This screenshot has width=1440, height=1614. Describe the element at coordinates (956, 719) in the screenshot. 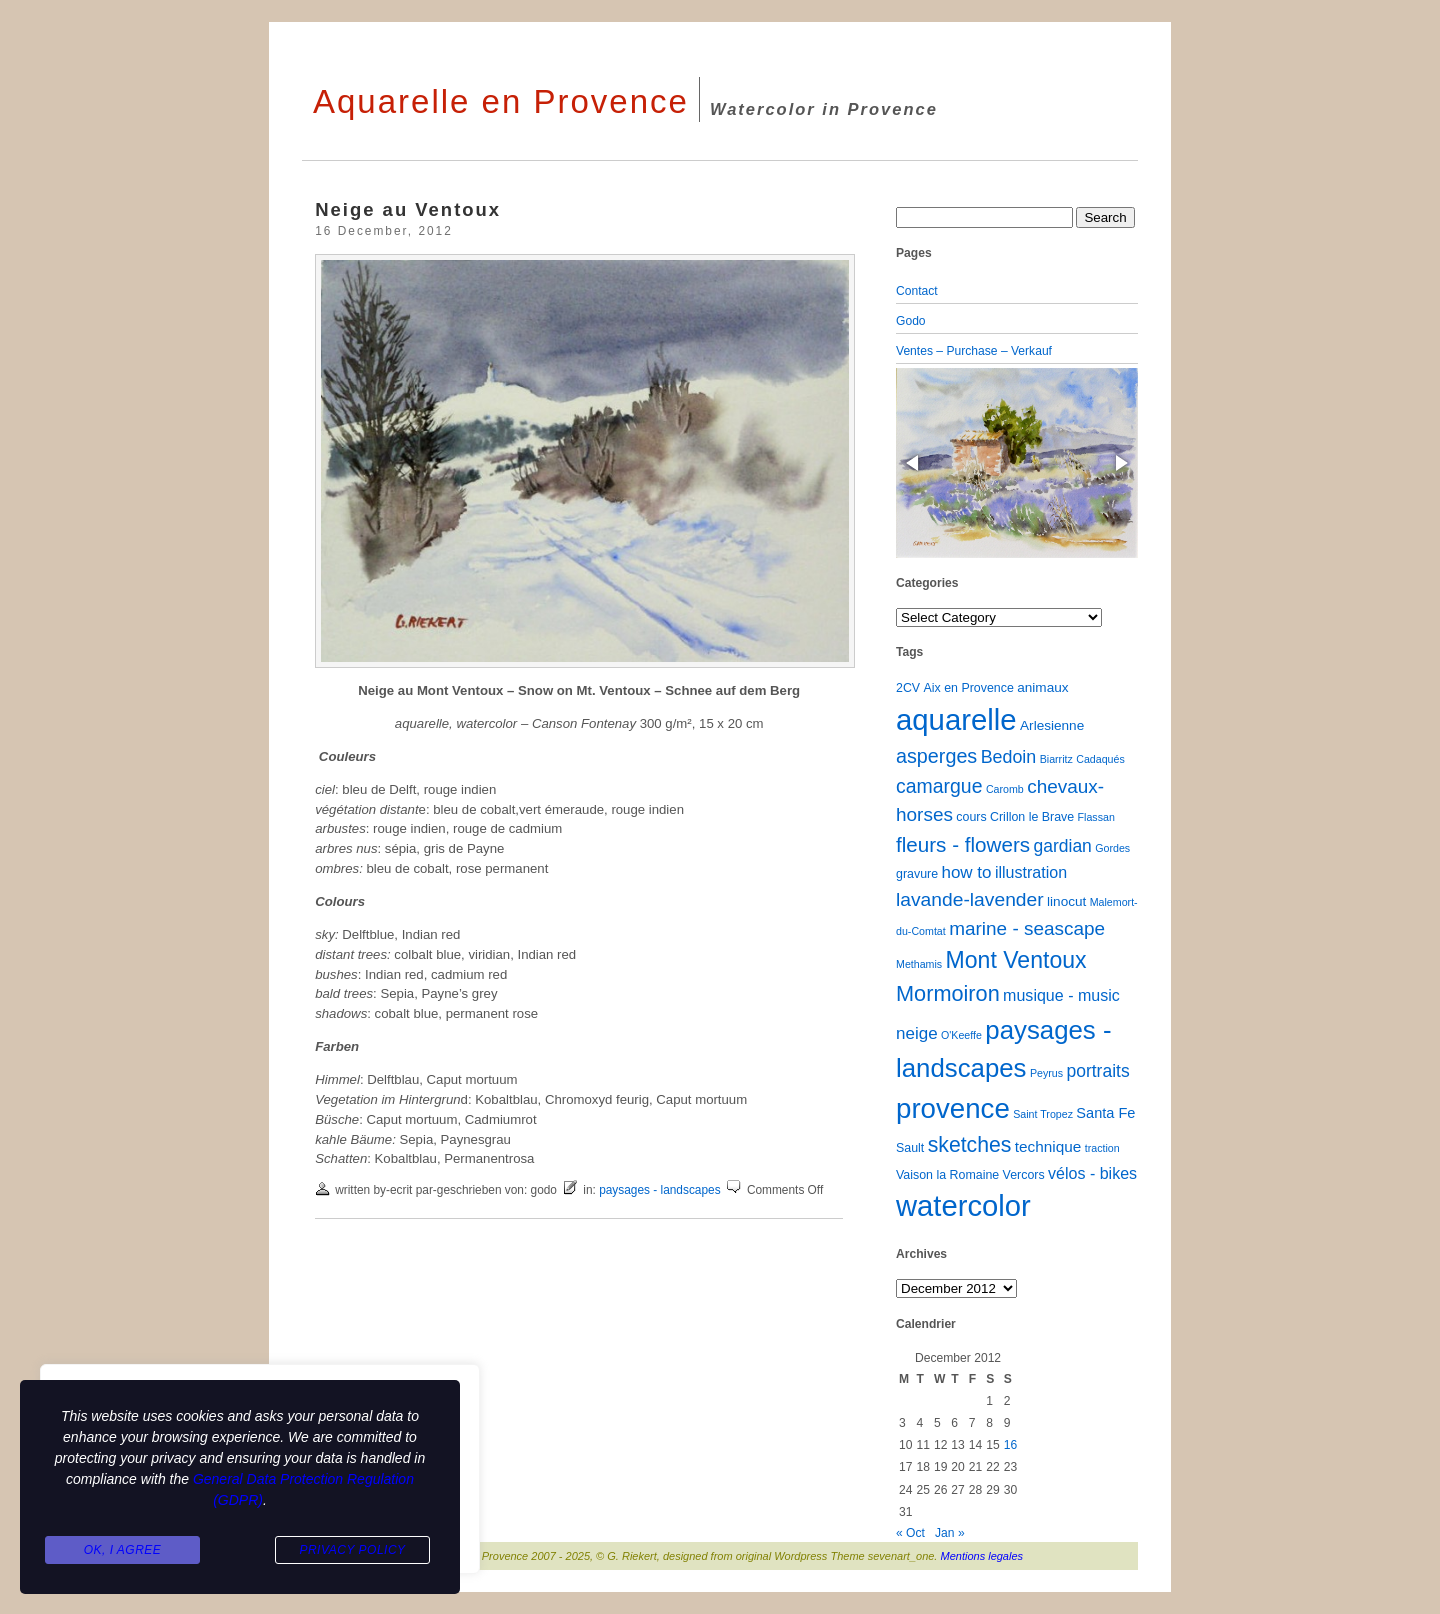

I see `aquarelle [aquarelle (160 items)]` at that location.